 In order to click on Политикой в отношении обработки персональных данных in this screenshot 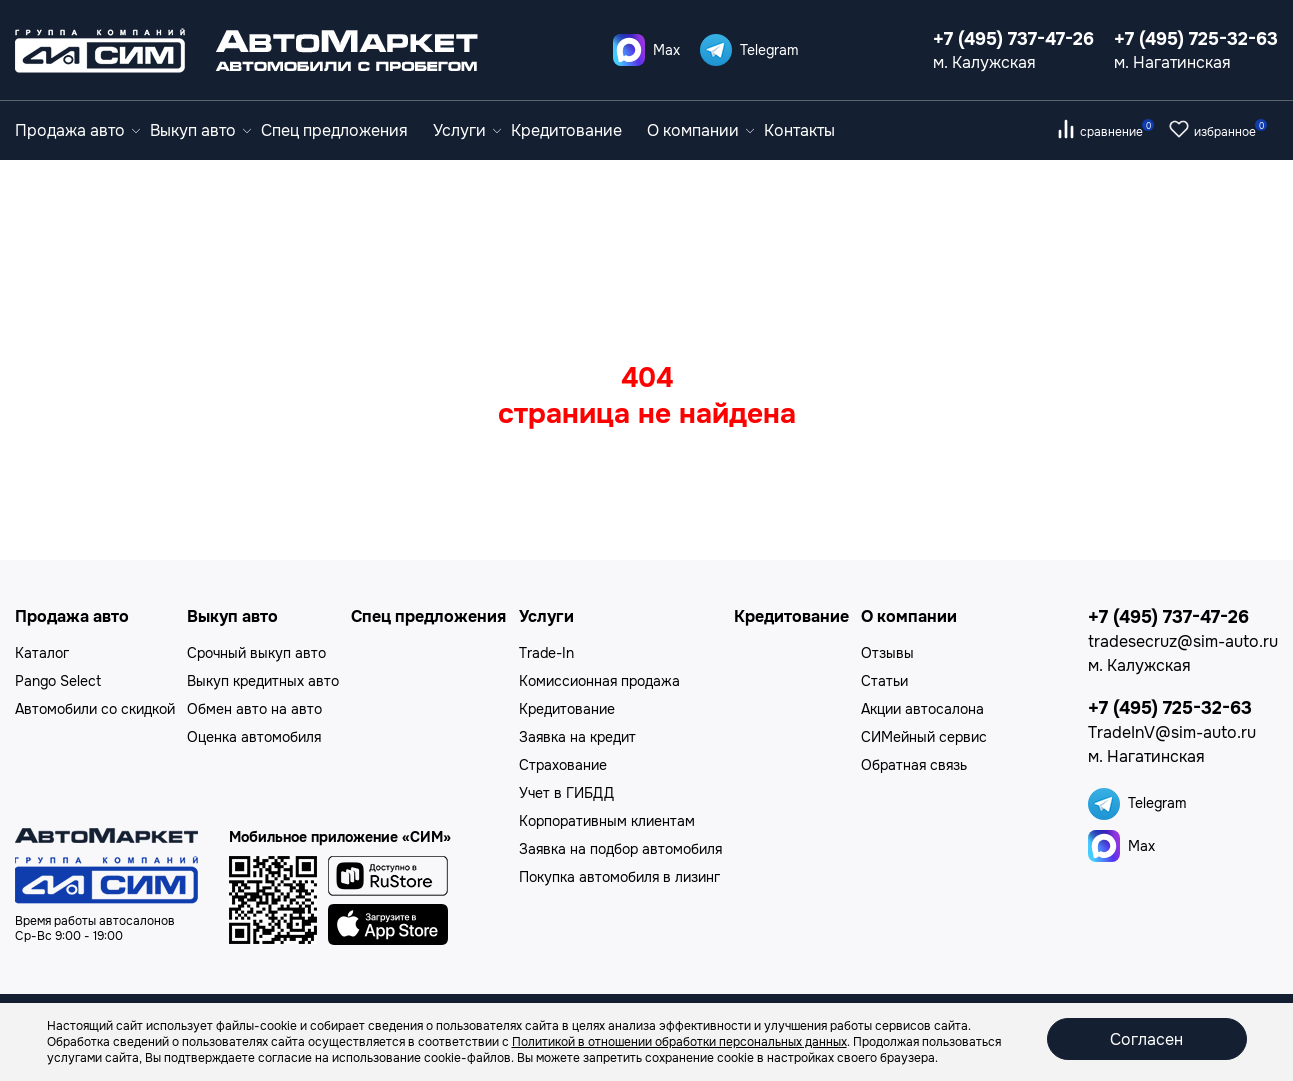, I will do `click(679, 1042)`.